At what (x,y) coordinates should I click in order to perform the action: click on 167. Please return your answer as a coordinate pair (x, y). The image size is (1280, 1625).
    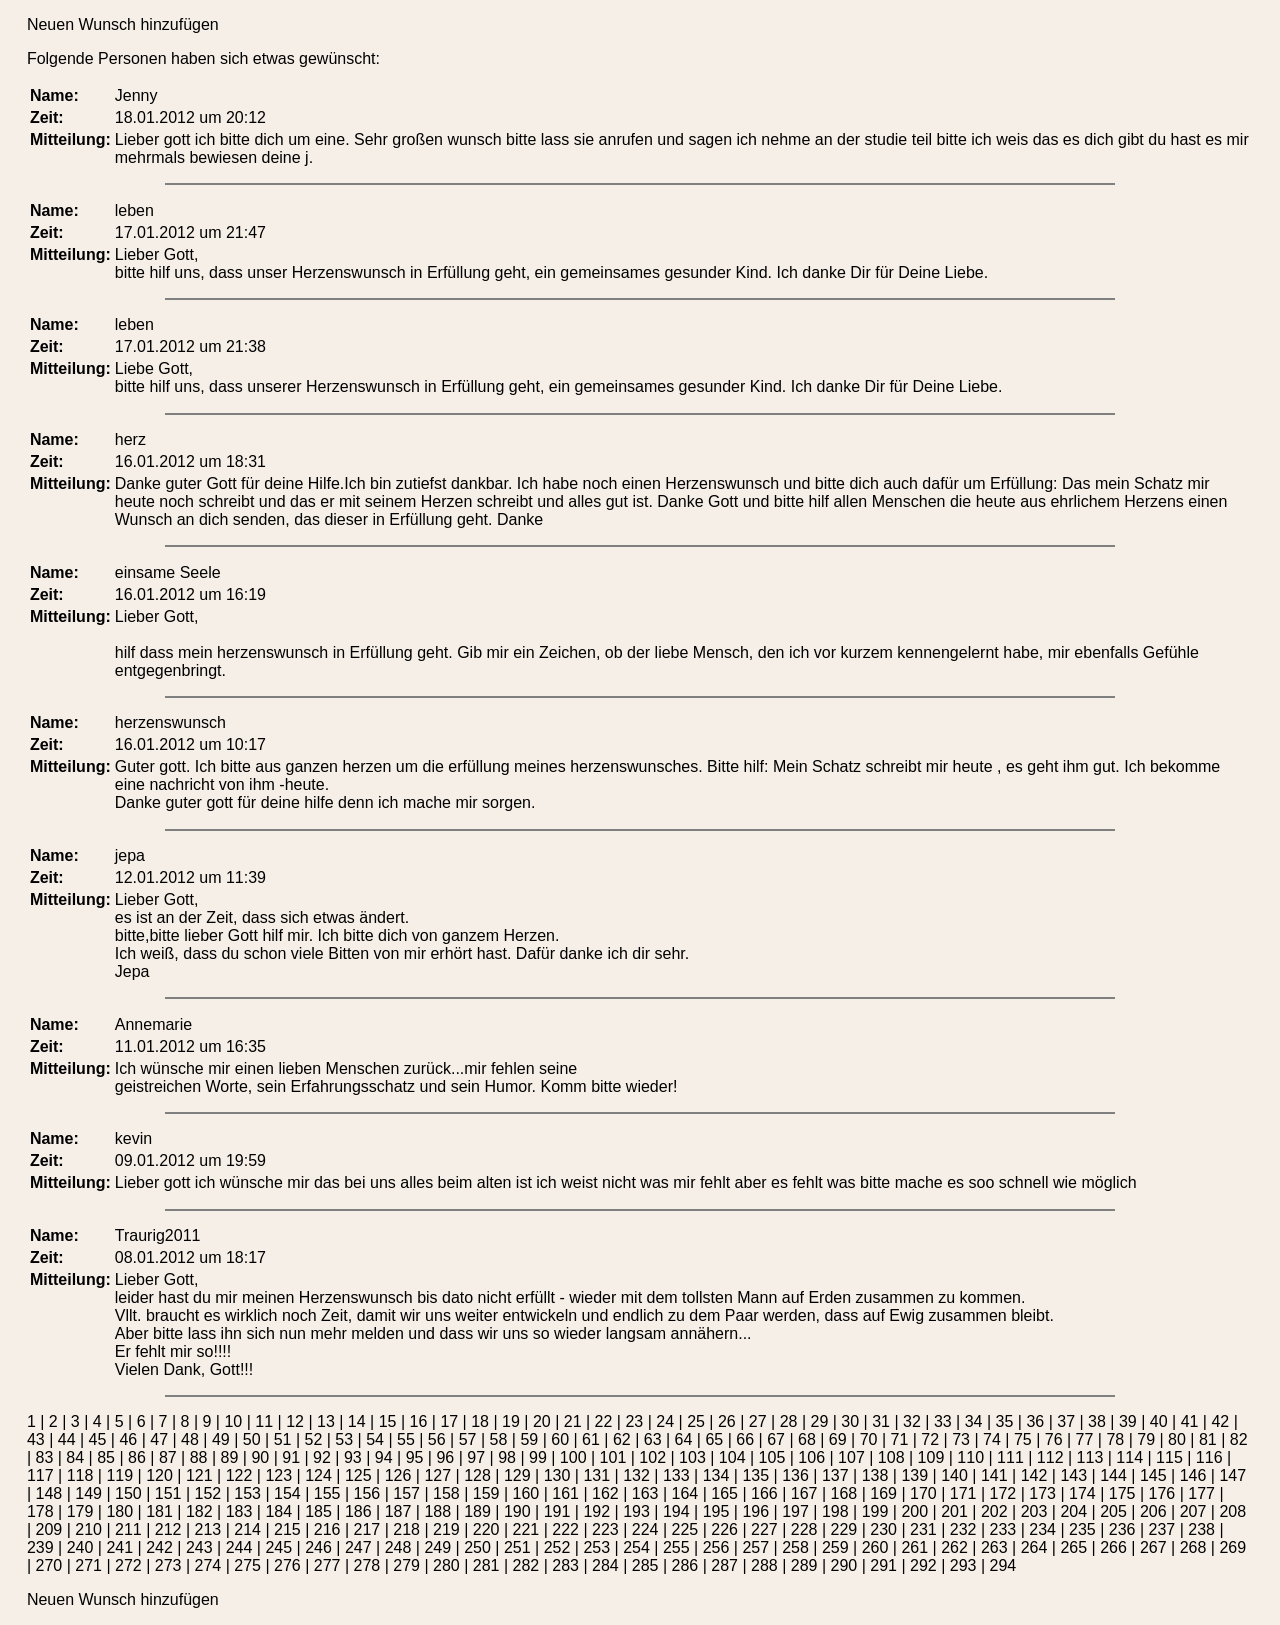
    Looking at the image, I should click on (804, 1493).